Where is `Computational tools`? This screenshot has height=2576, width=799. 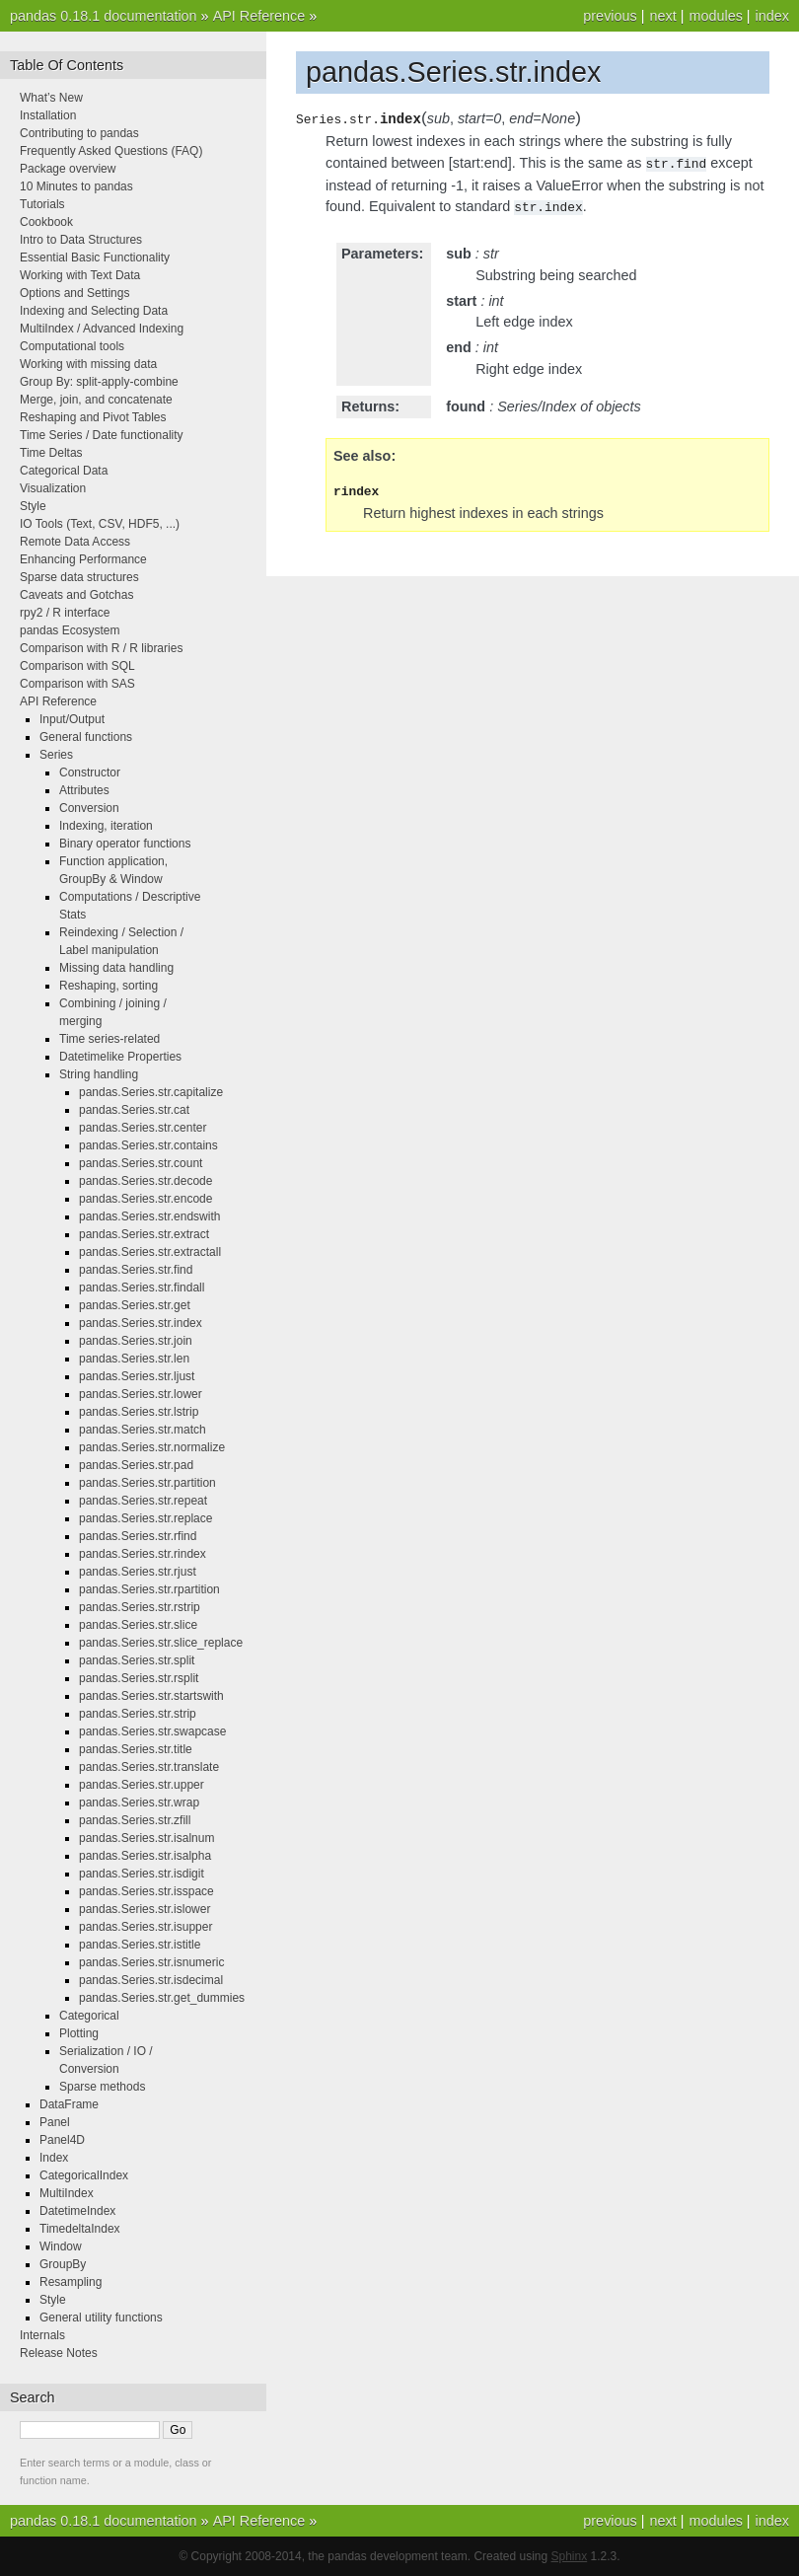 Computational tools is located at coordinates (72, 346).